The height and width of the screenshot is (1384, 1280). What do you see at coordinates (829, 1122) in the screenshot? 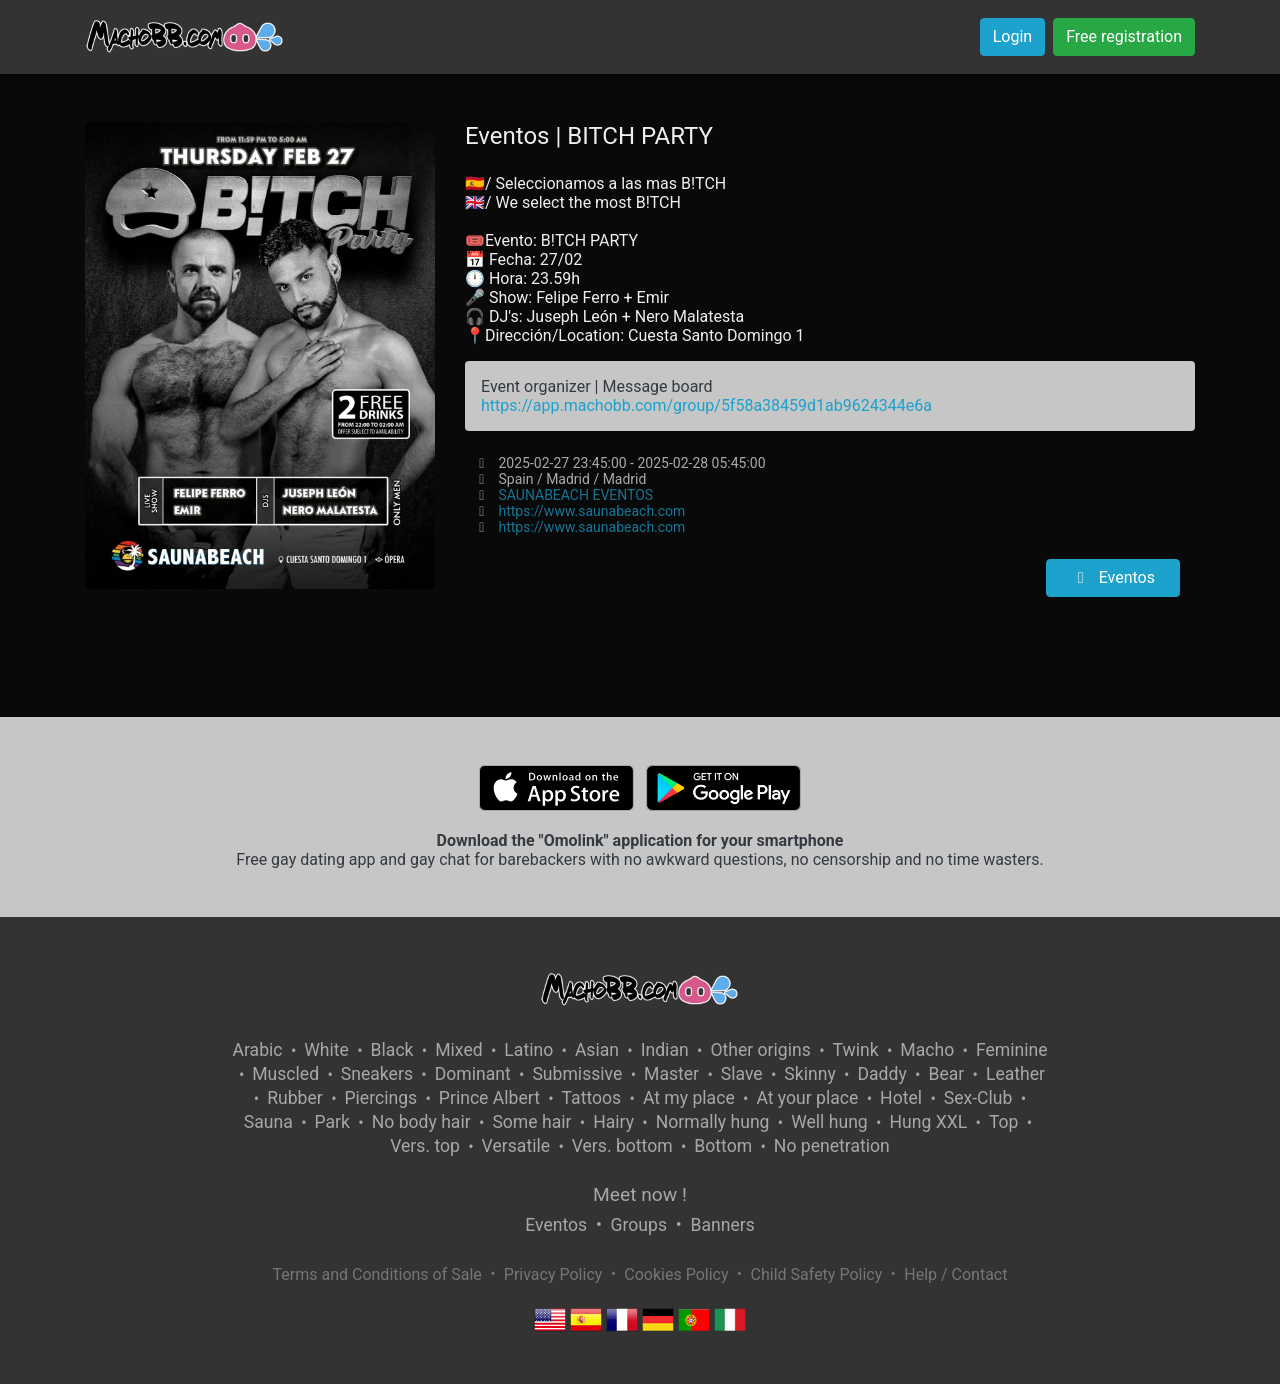
I see `Well hung` at bounding box center [829, 1122].